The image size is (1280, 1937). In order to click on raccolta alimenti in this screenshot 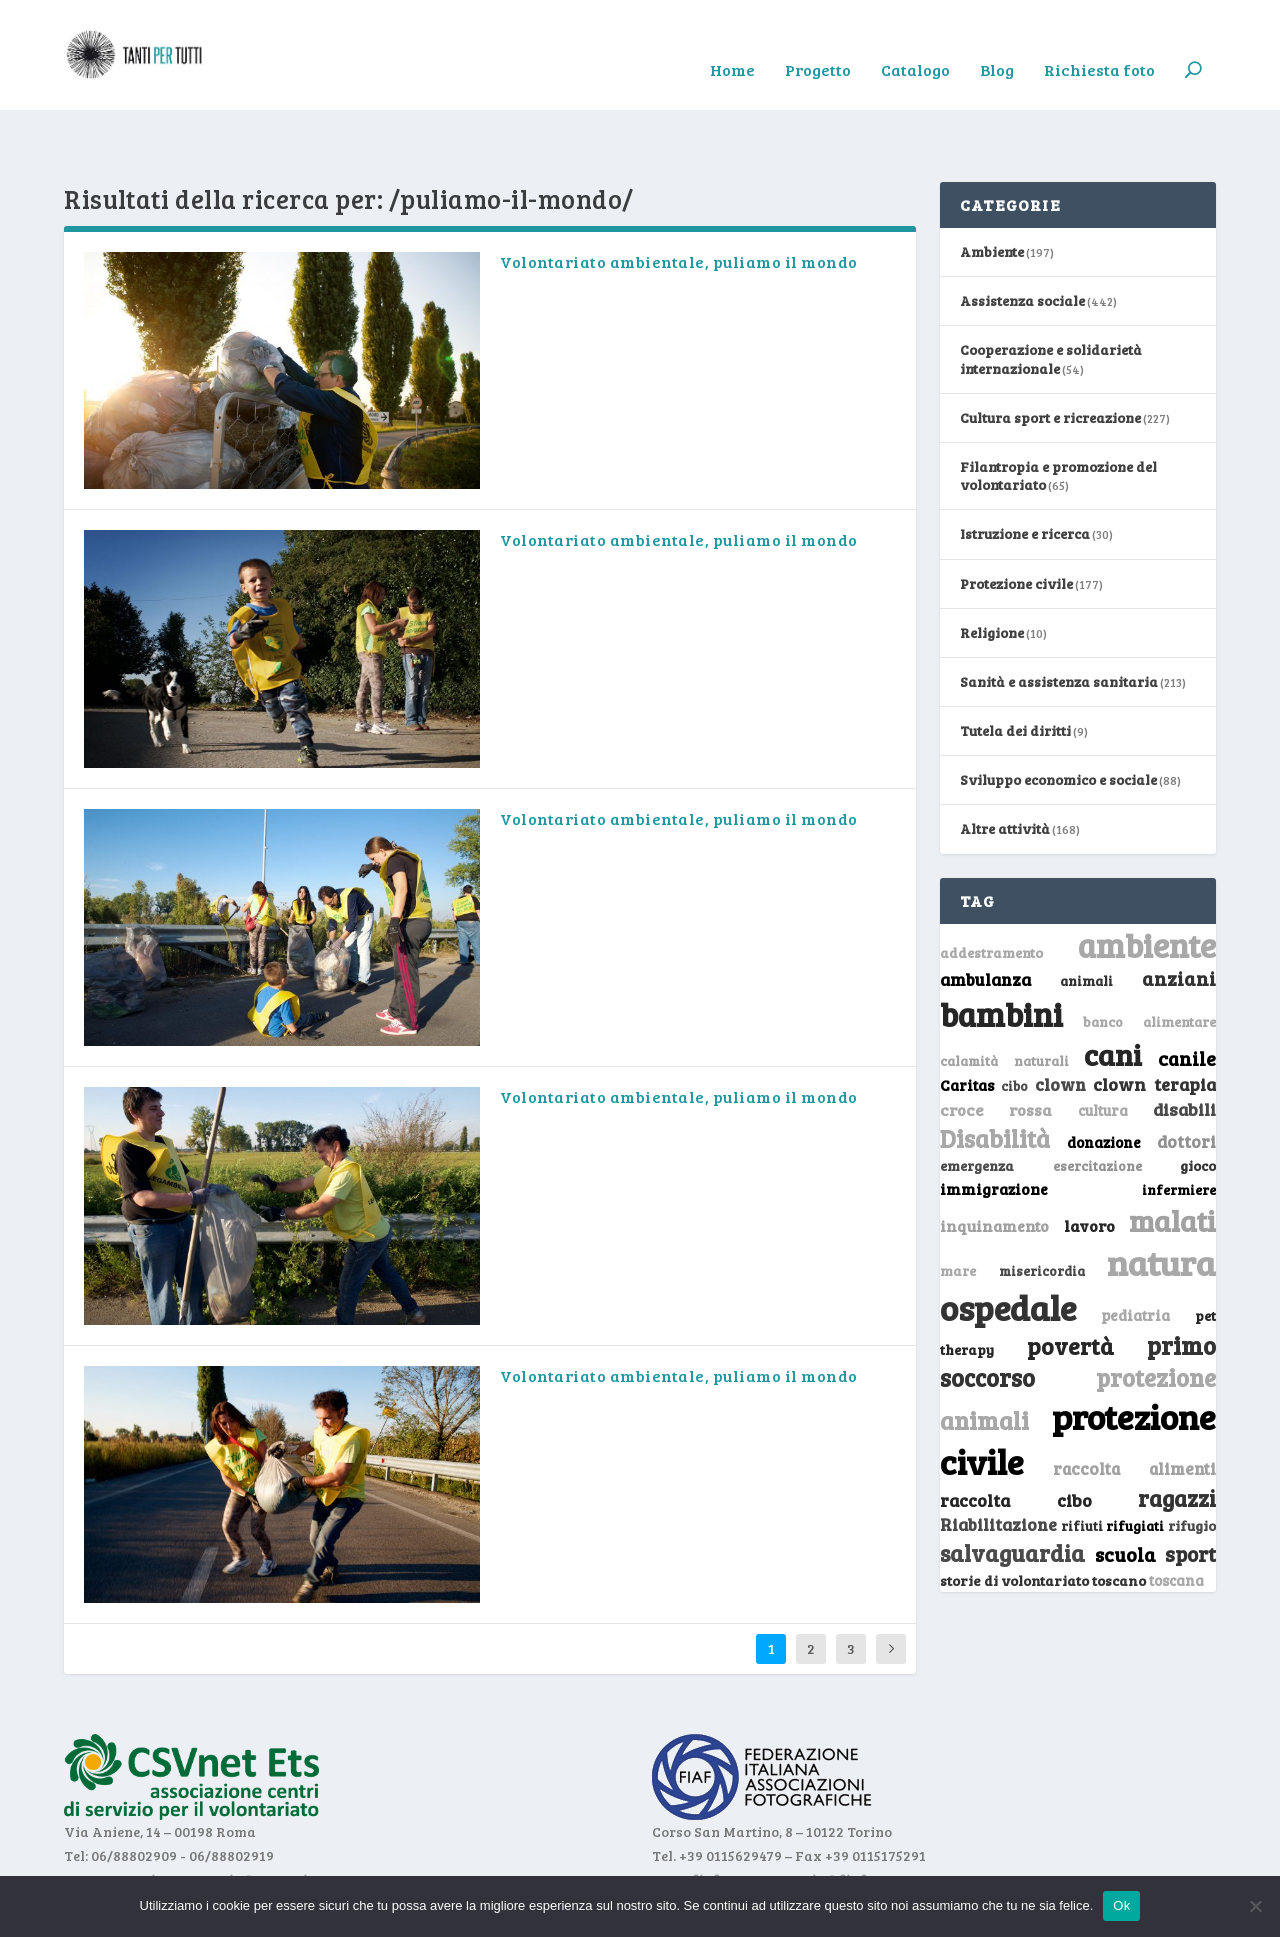, I will do `click(1134, 1406)`.